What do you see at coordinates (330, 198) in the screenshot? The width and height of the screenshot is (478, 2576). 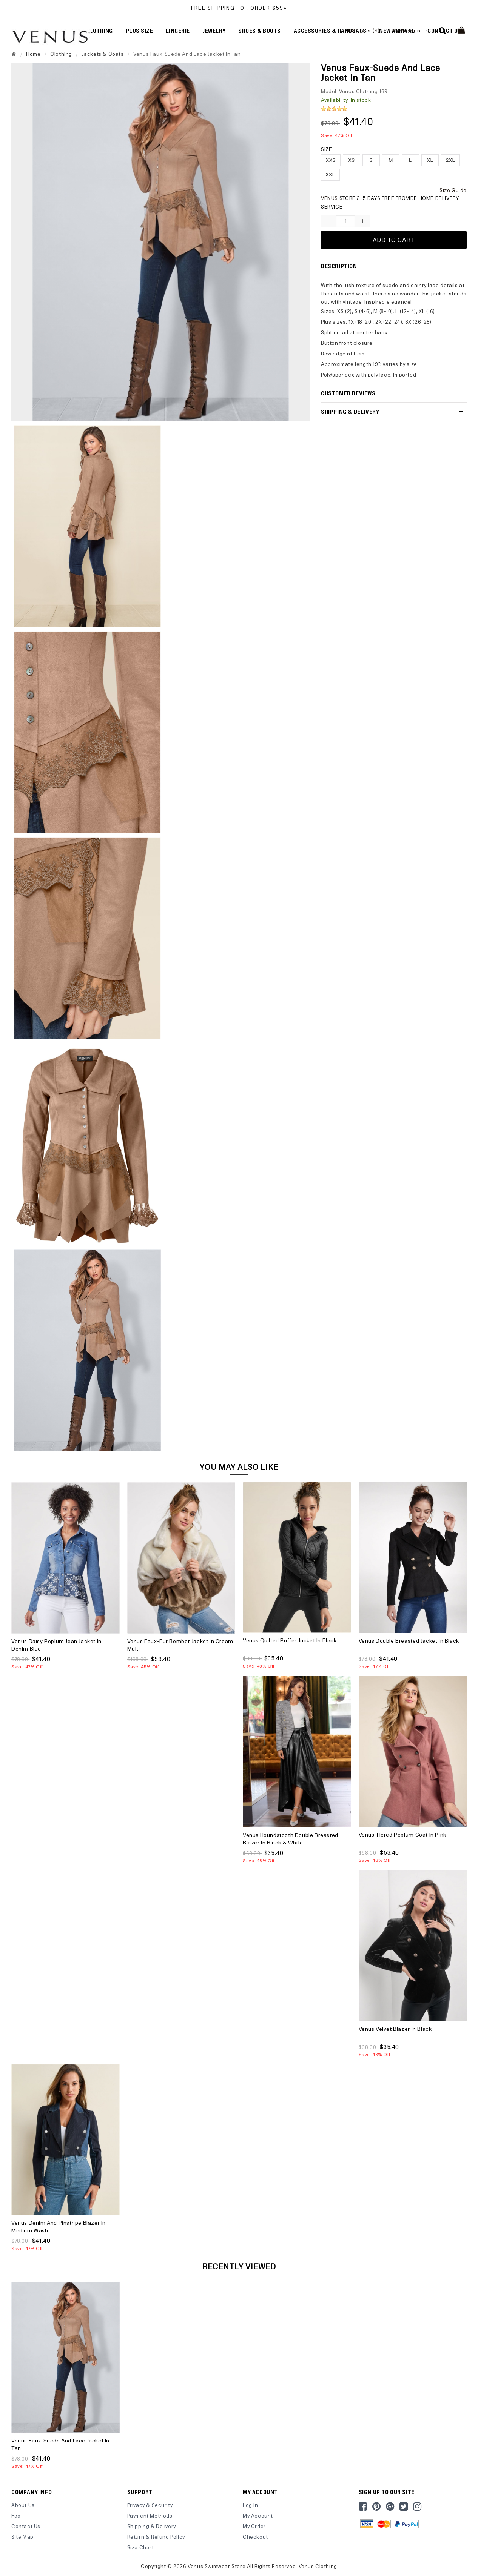 I see `VENUS` at bounding box center [330, 198].